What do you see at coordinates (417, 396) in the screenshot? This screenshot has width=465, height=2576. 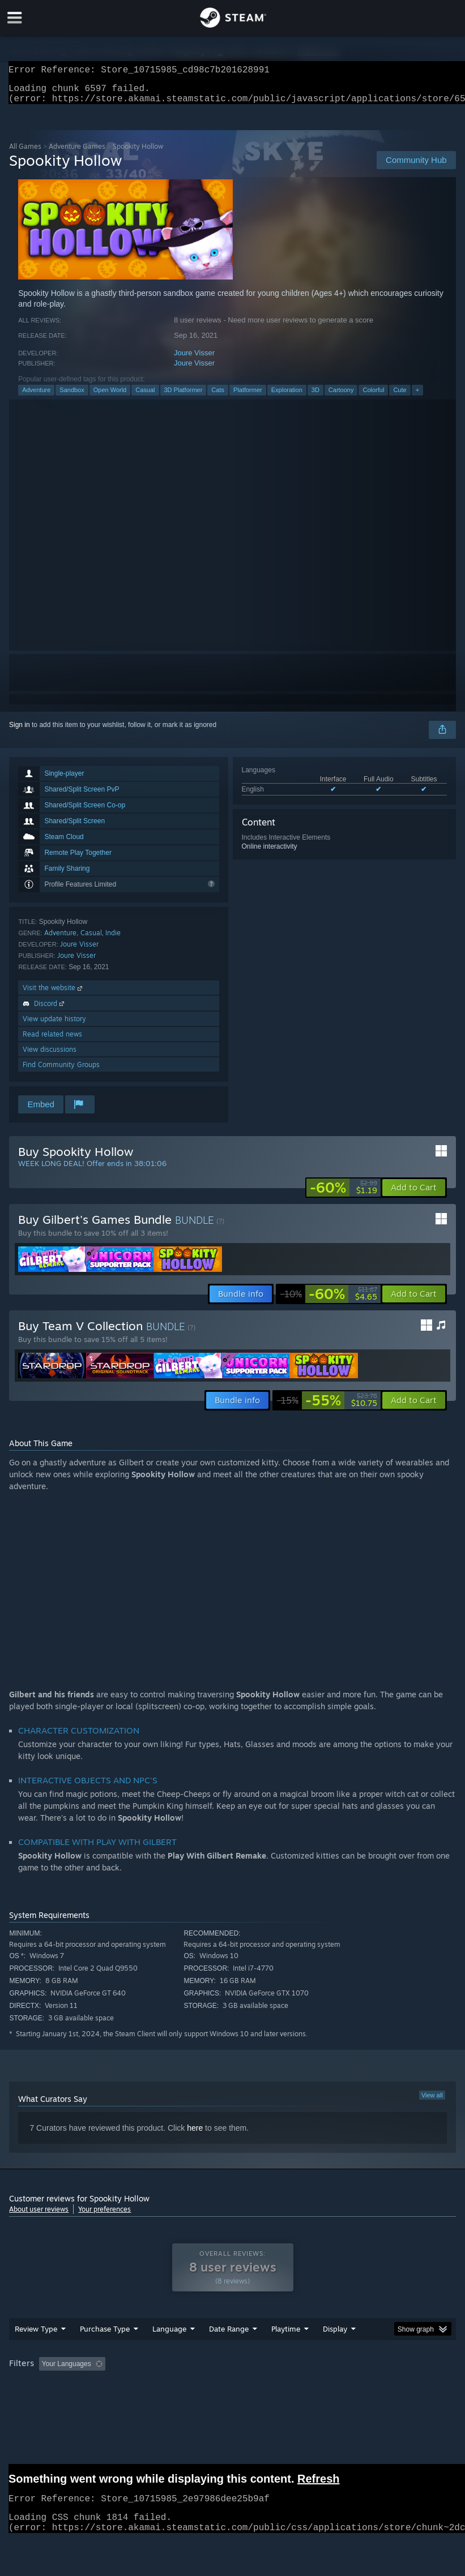 I see `+ [button]` at bounding box center [417, 396].